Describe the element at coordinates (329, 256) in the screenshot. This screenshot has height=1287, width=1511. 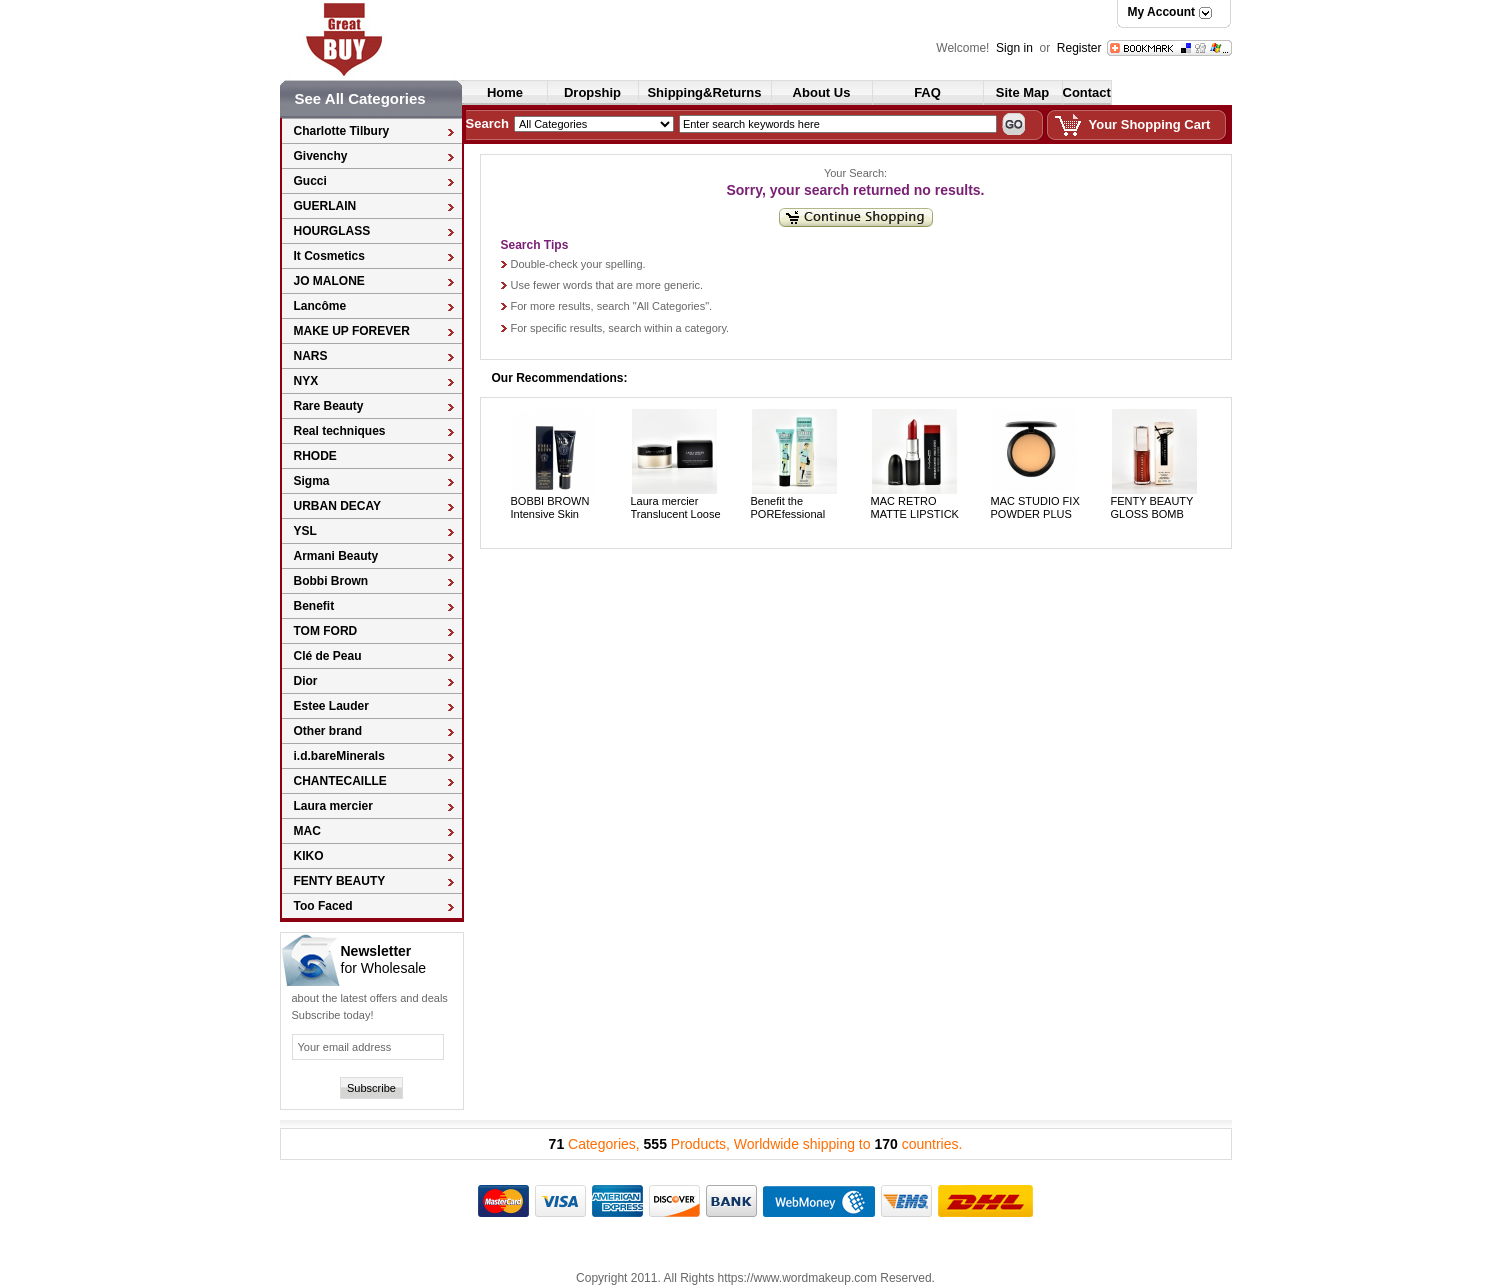
I see `It Cosmetics` at that location.